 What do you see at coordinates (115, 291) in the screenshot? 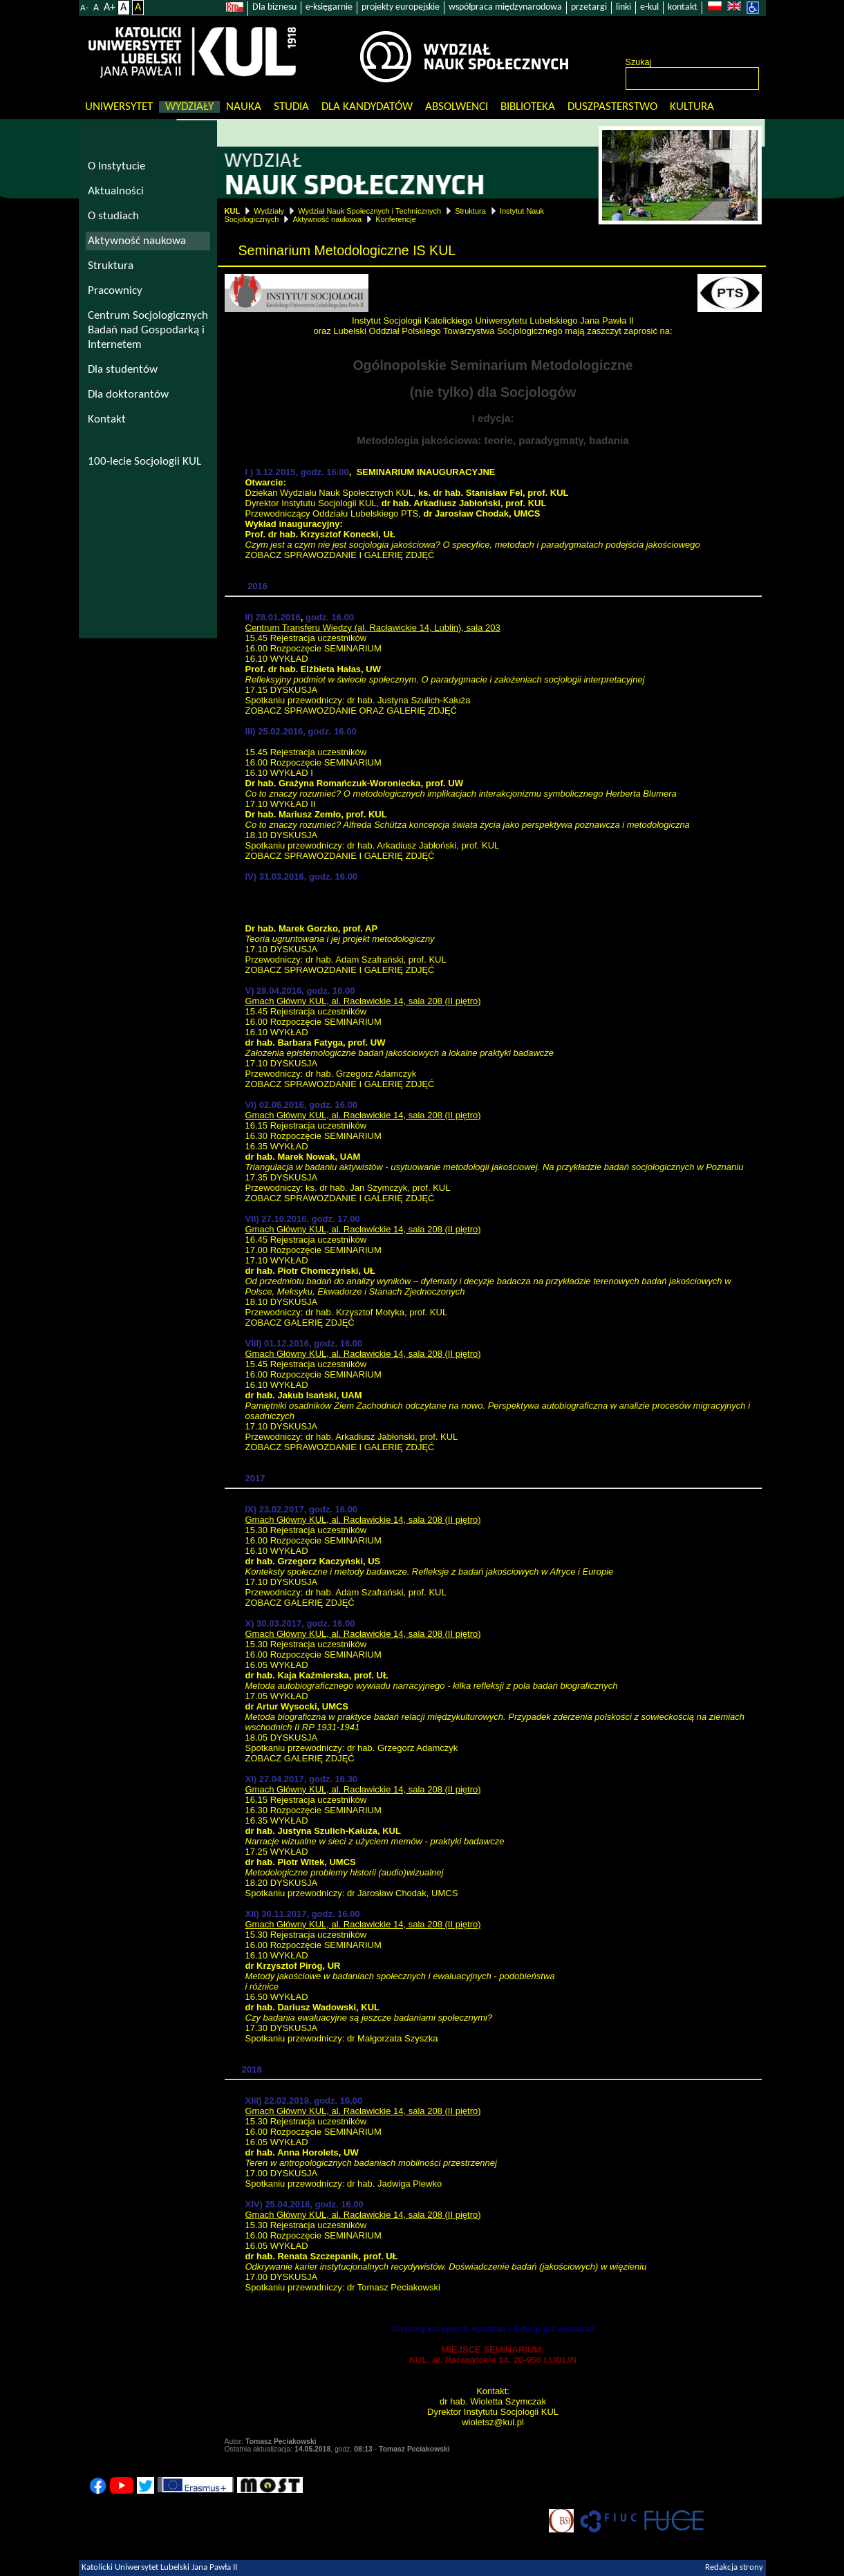
I see `Pracownicy` at bounding box center [115, 291].